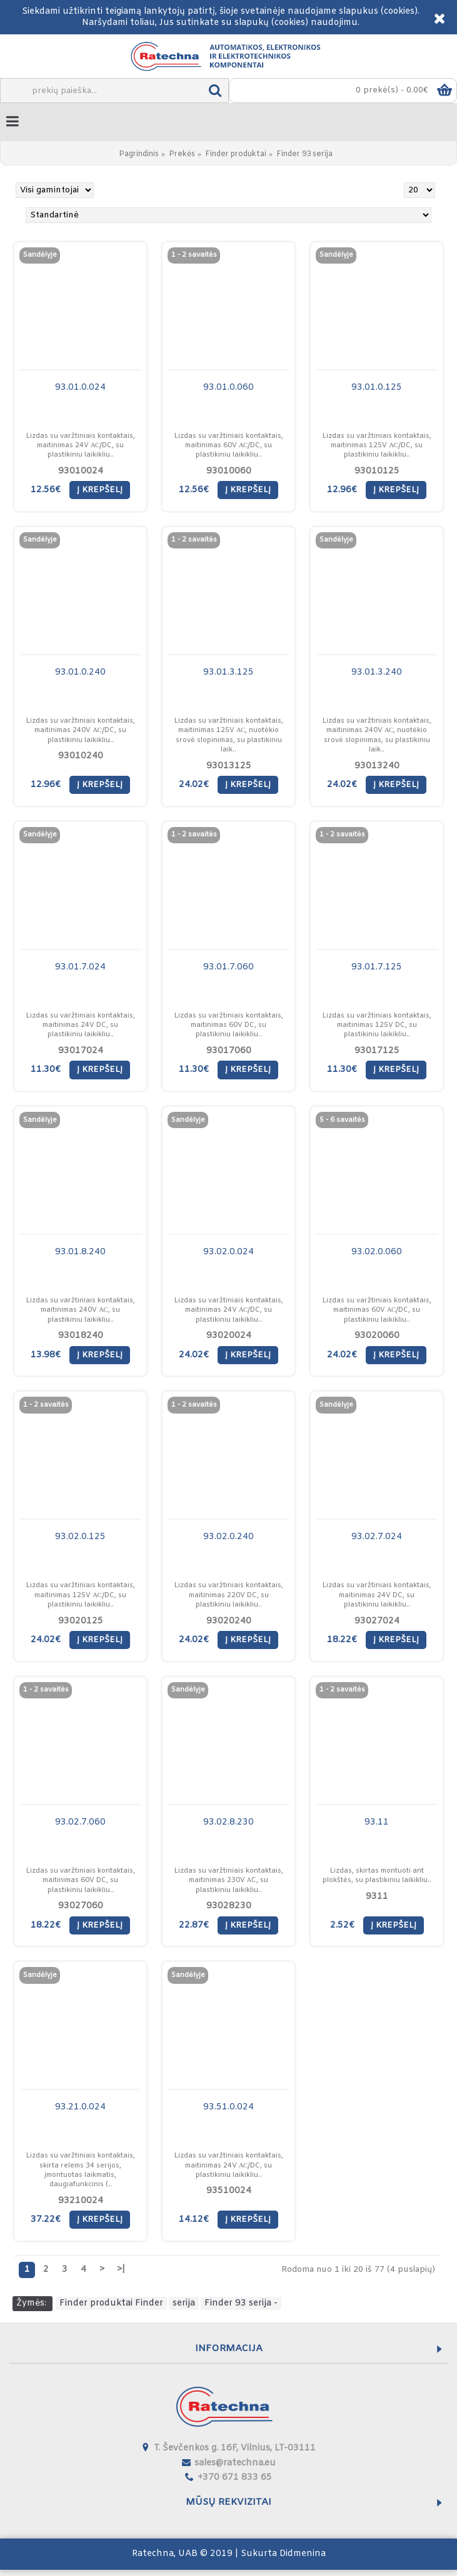  What do you see at coordinates (376, 388) in the screenshot?
I see `93.01.0.125` at bounding box center [376, 388].